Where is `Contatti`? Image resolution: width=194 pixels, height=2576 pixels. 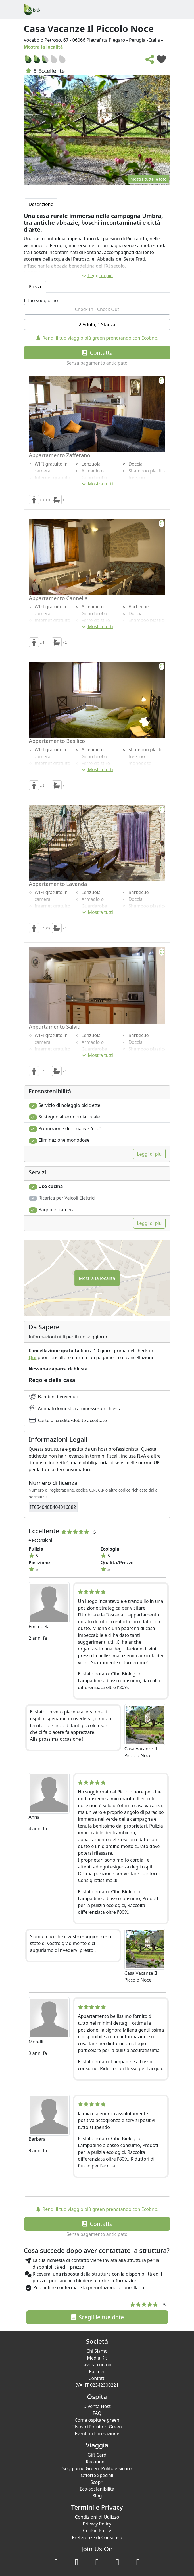
Contatti is located at coordinates (96, 2378).